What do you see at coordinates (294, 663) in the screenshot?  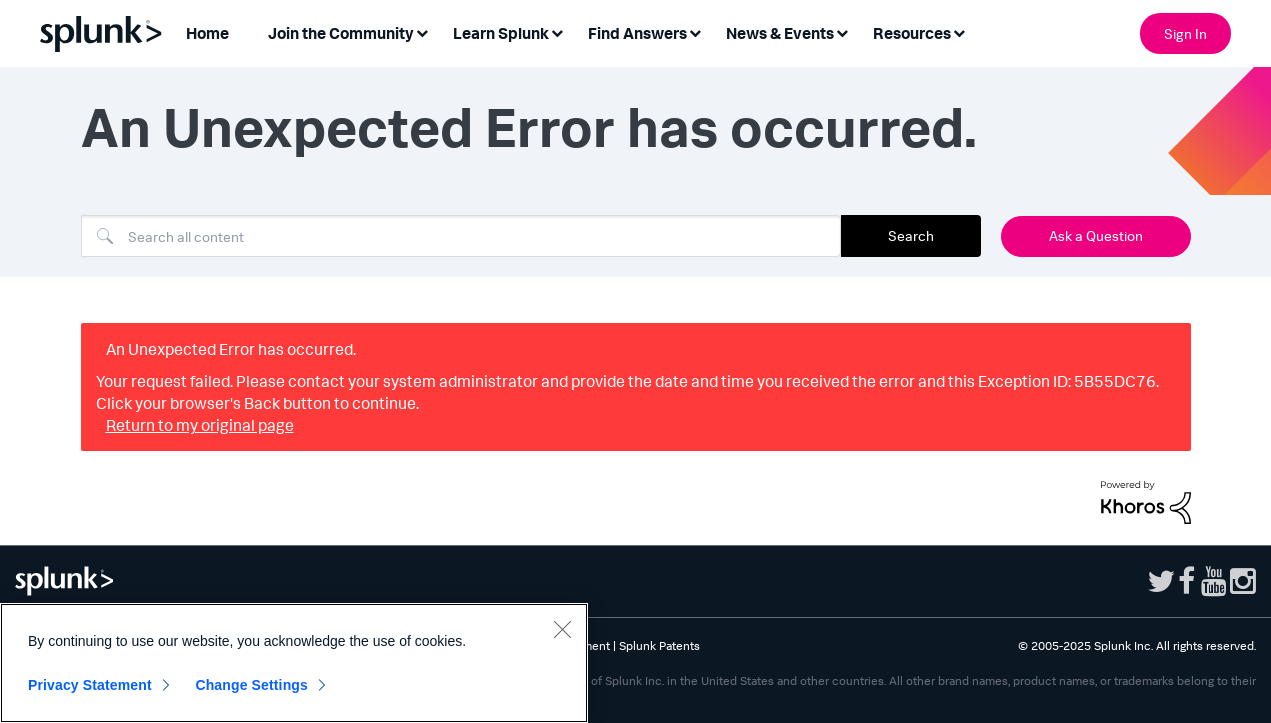 I see `[region]` at bounding box center [294, 663].